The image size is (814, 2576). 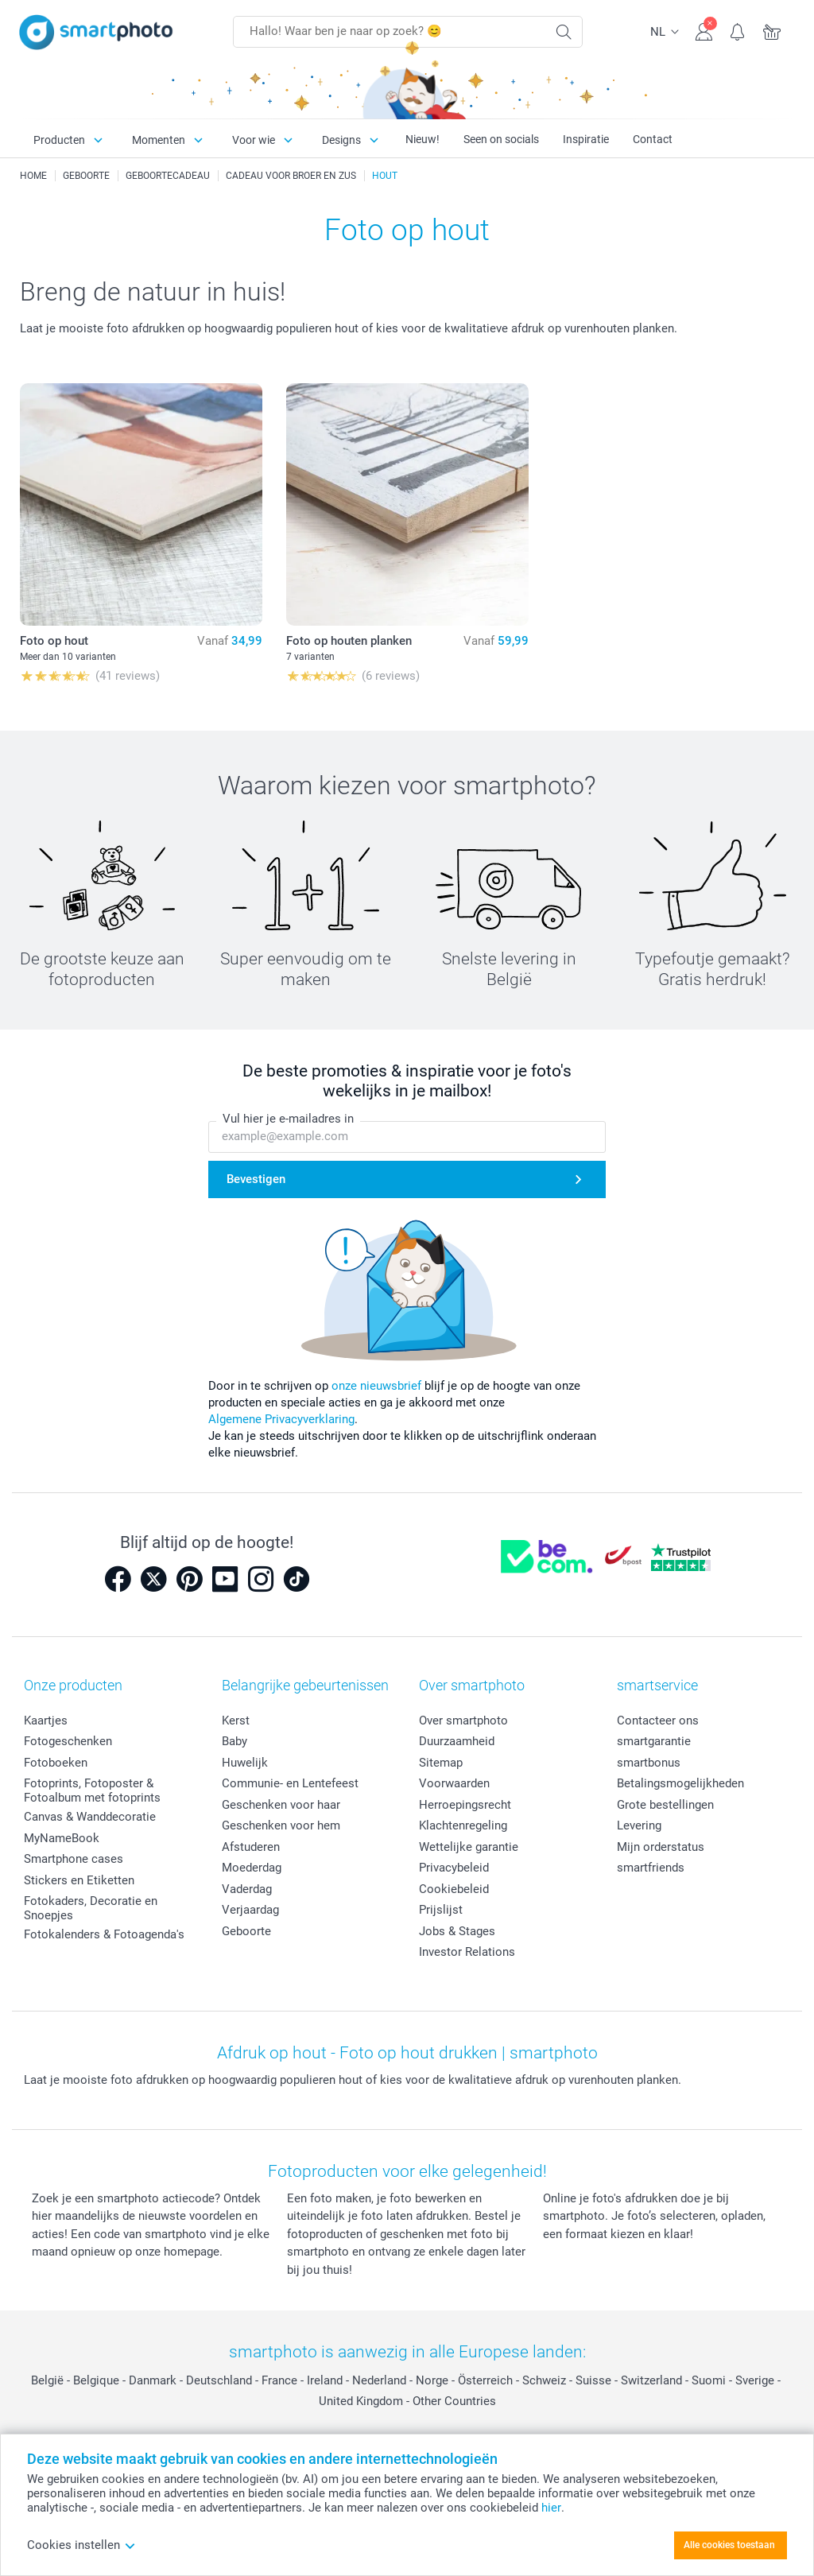 I want to click on Klachtenregeling, so click(x=463, y=1825).